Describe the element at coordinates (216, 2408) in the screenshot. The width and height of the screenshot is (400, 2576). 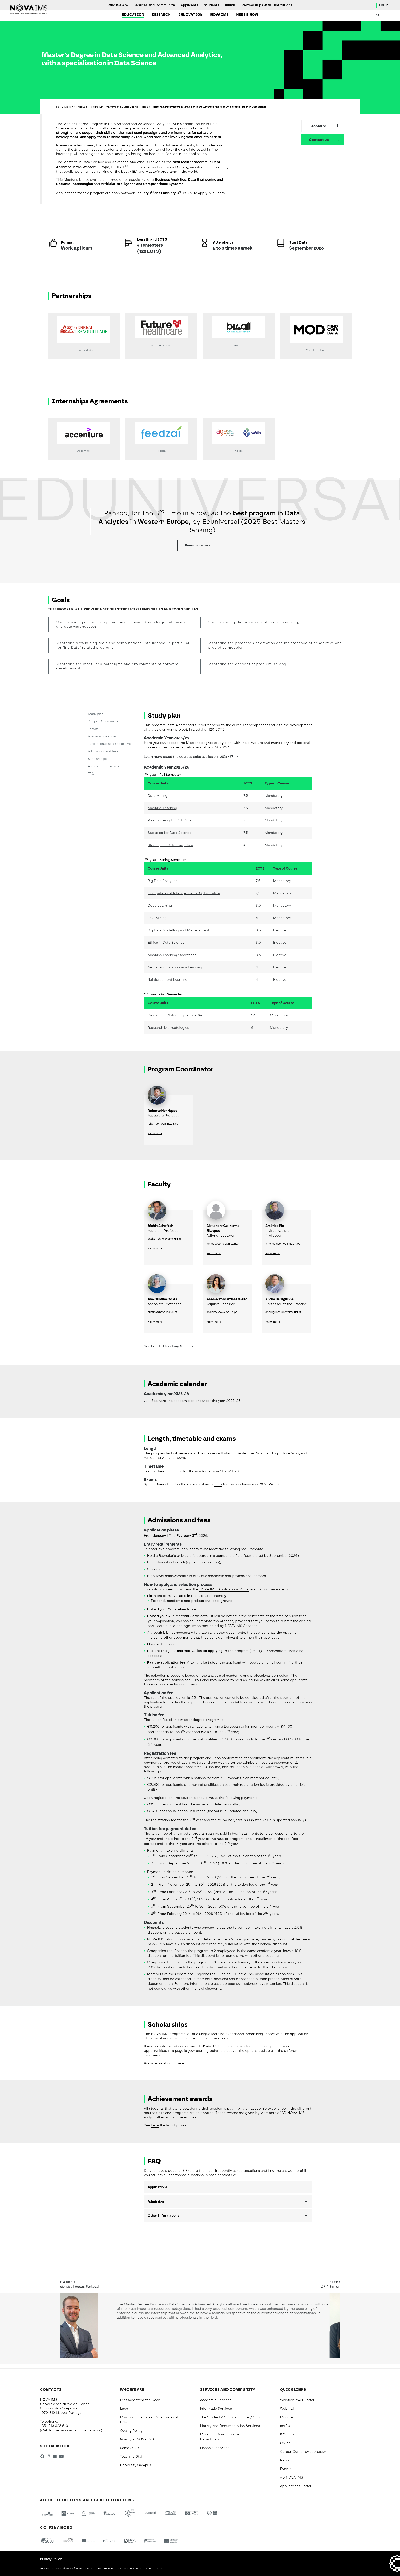
I see `Informatic Services` at that location.